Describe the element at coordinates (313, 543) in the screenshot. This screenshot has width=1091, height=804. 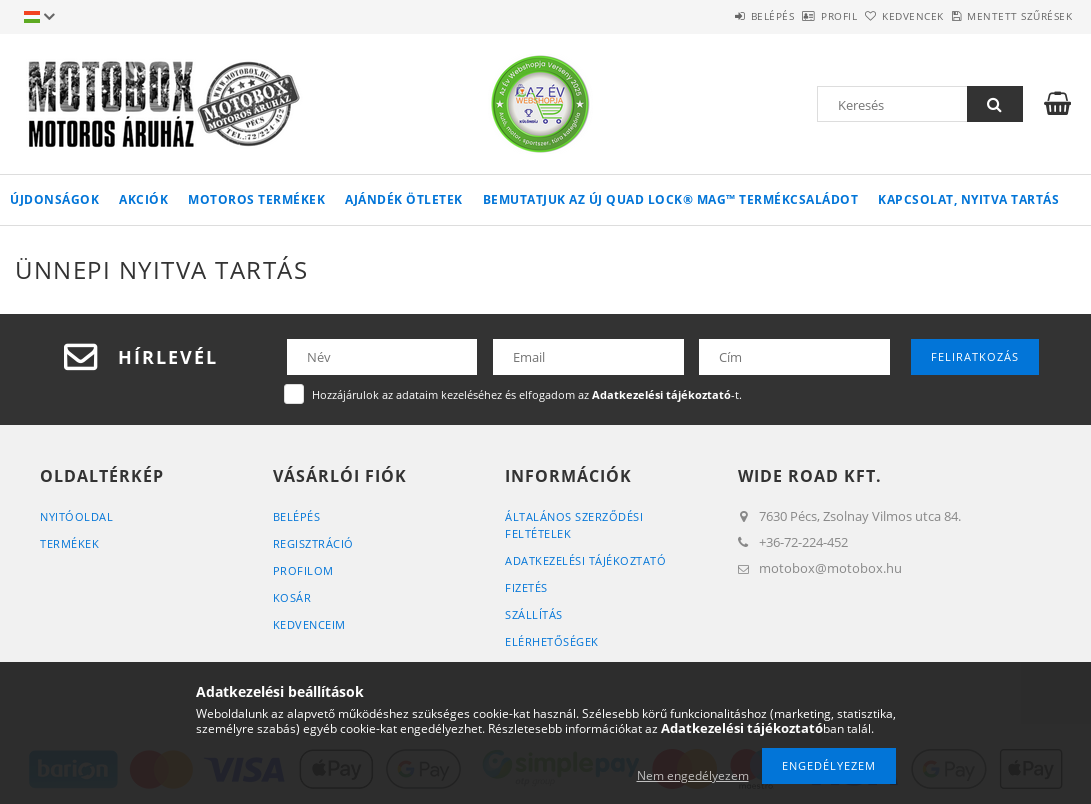
I see `Regisztráció` at that location.